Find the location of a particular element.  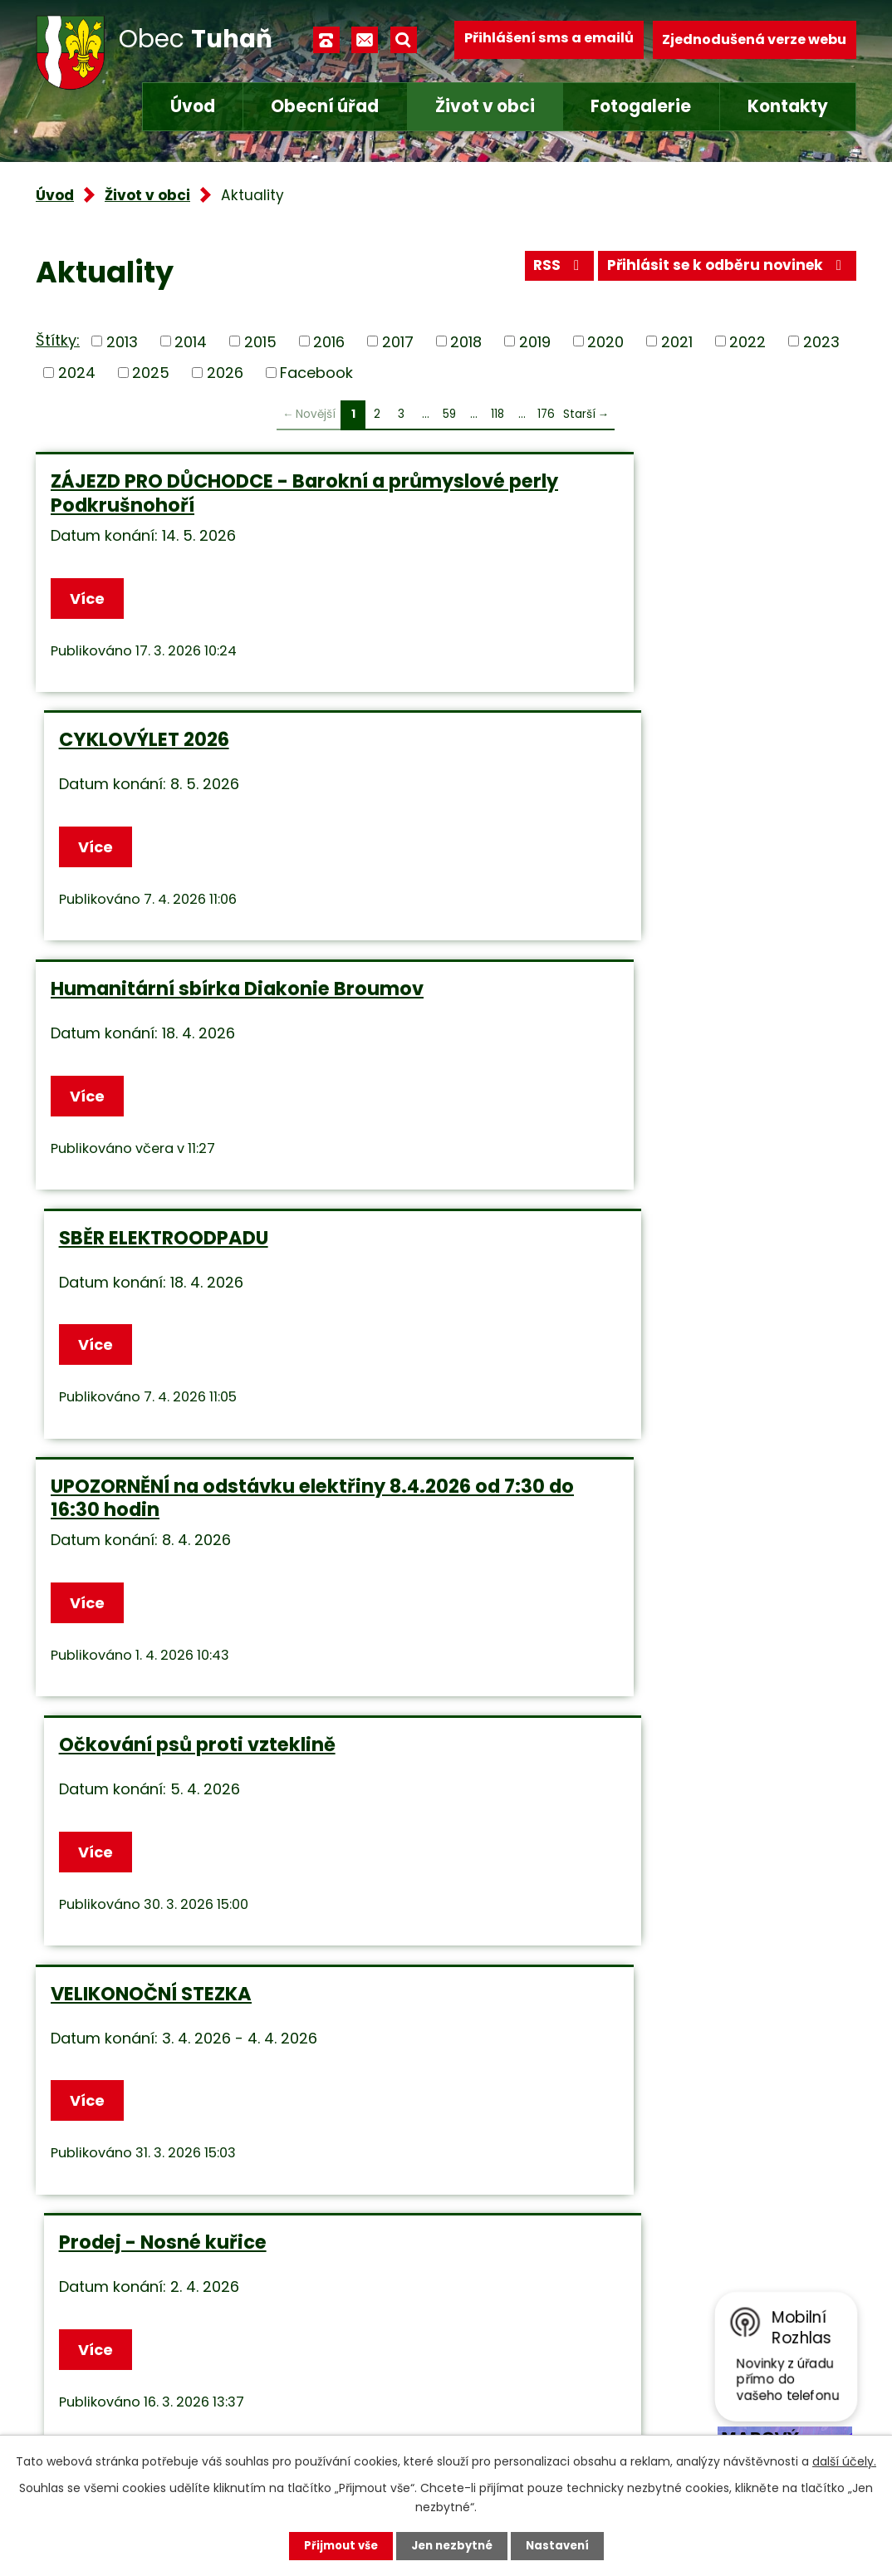

další účely. is located at coordinates (844, 2459).